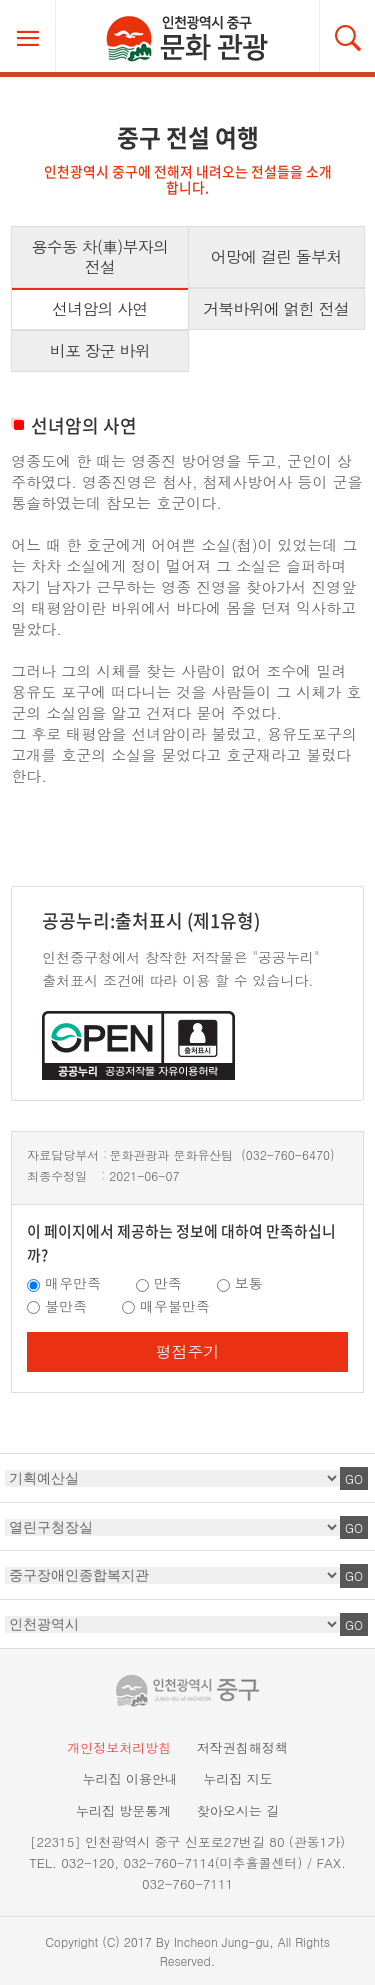 The height and width of the screenshot is (1985, 375). I want to click on 용수동 차(車)부자의 전설, so click(100, 256).